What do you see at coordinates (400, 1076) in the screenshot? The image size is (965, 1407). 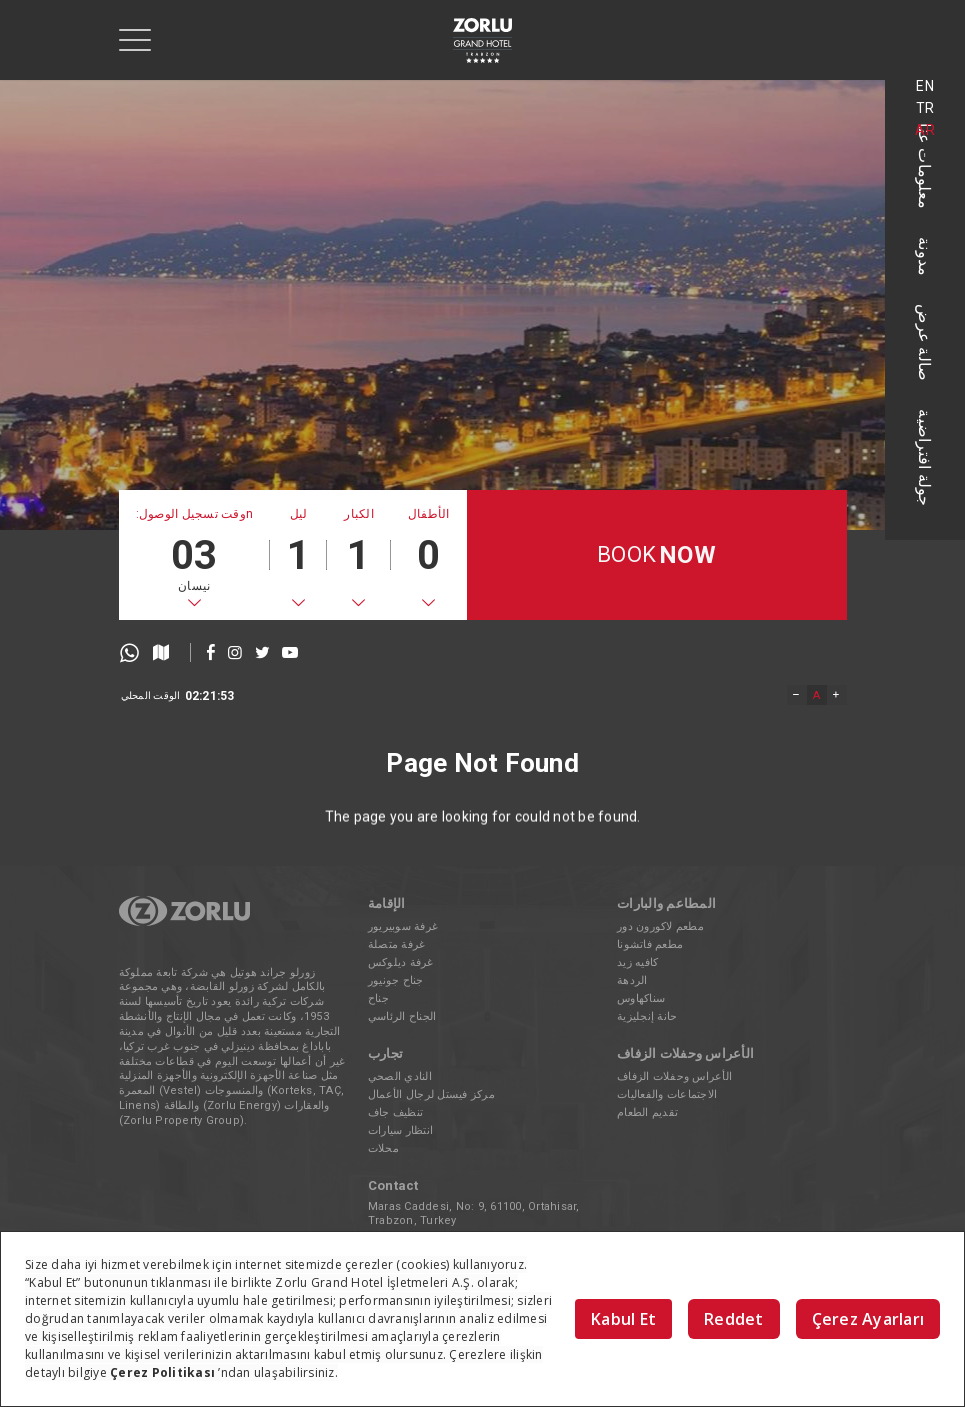 I see `النادي الصحي` at bounding box center [400, 1076].